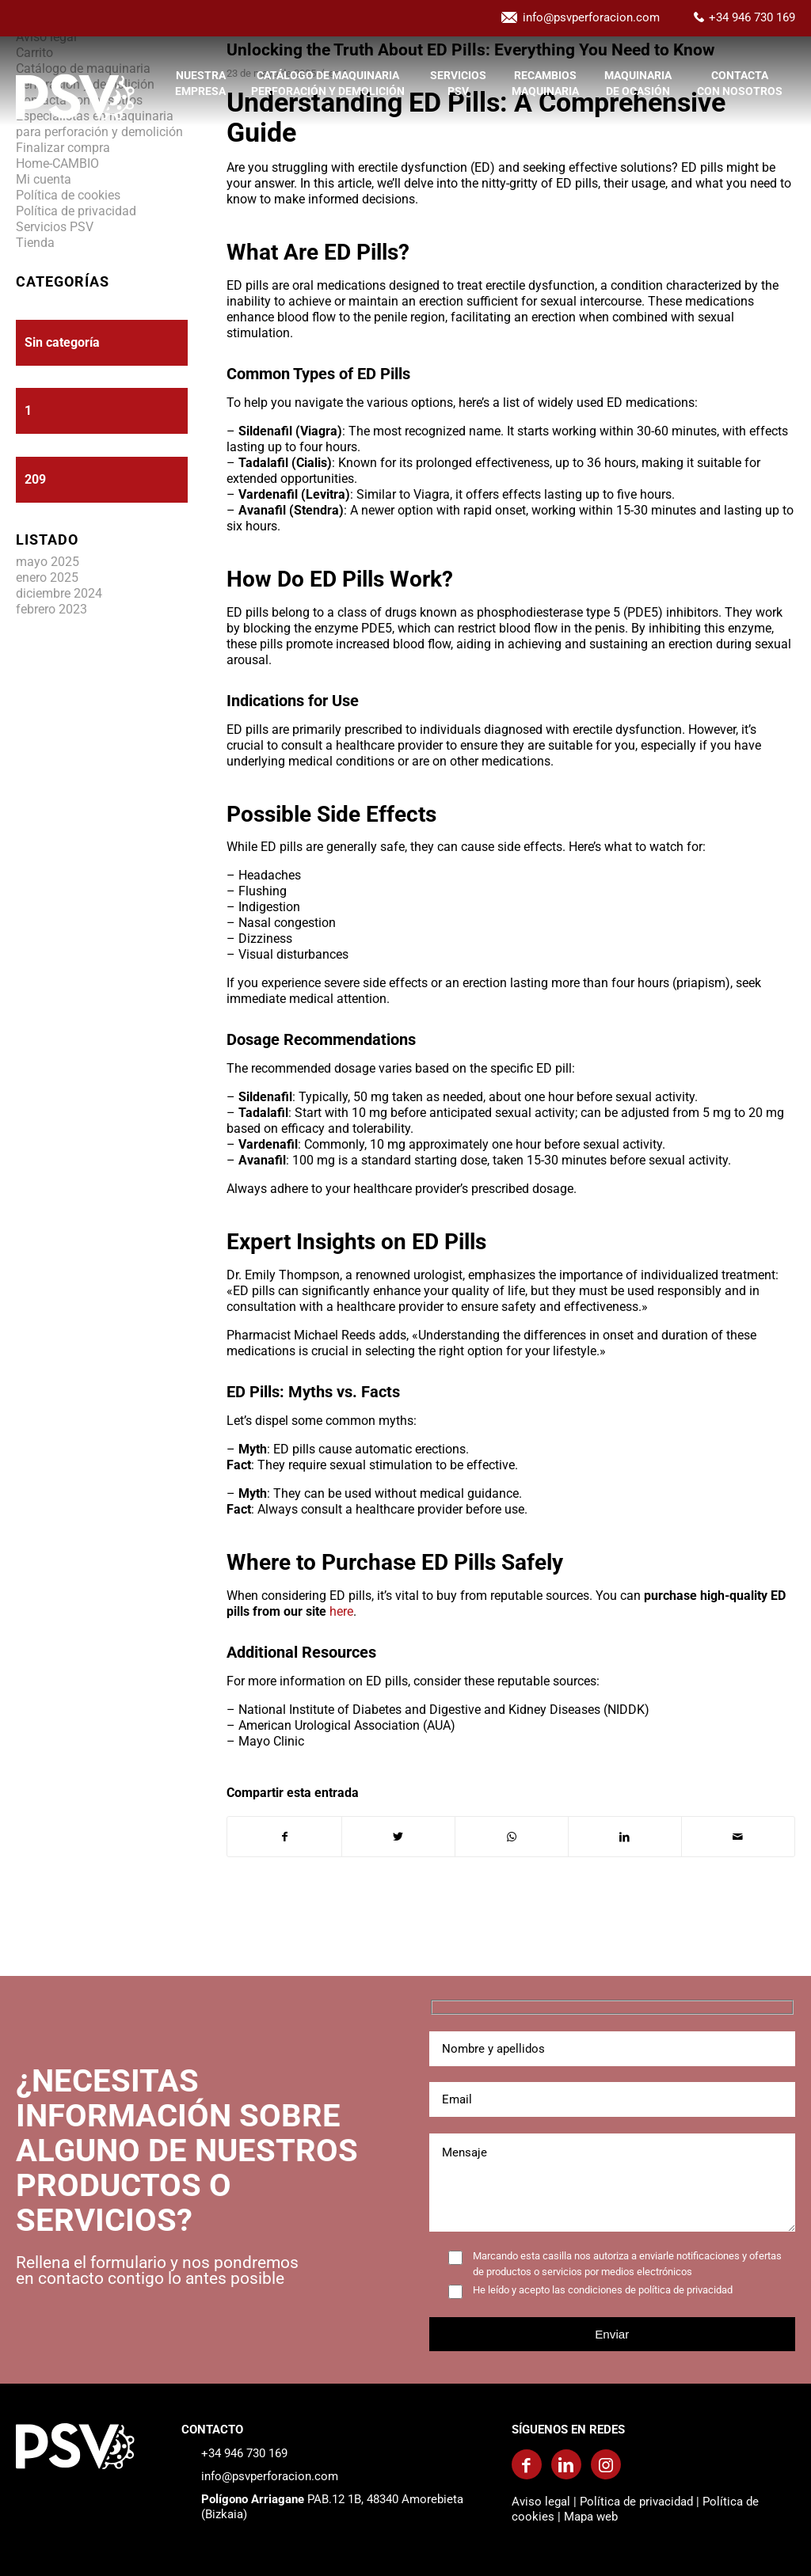  What do you see at coordinates (284, 1836) in the screenshot?
I see `[Compartir en Facebook]` at bounding box center [284, 1836].